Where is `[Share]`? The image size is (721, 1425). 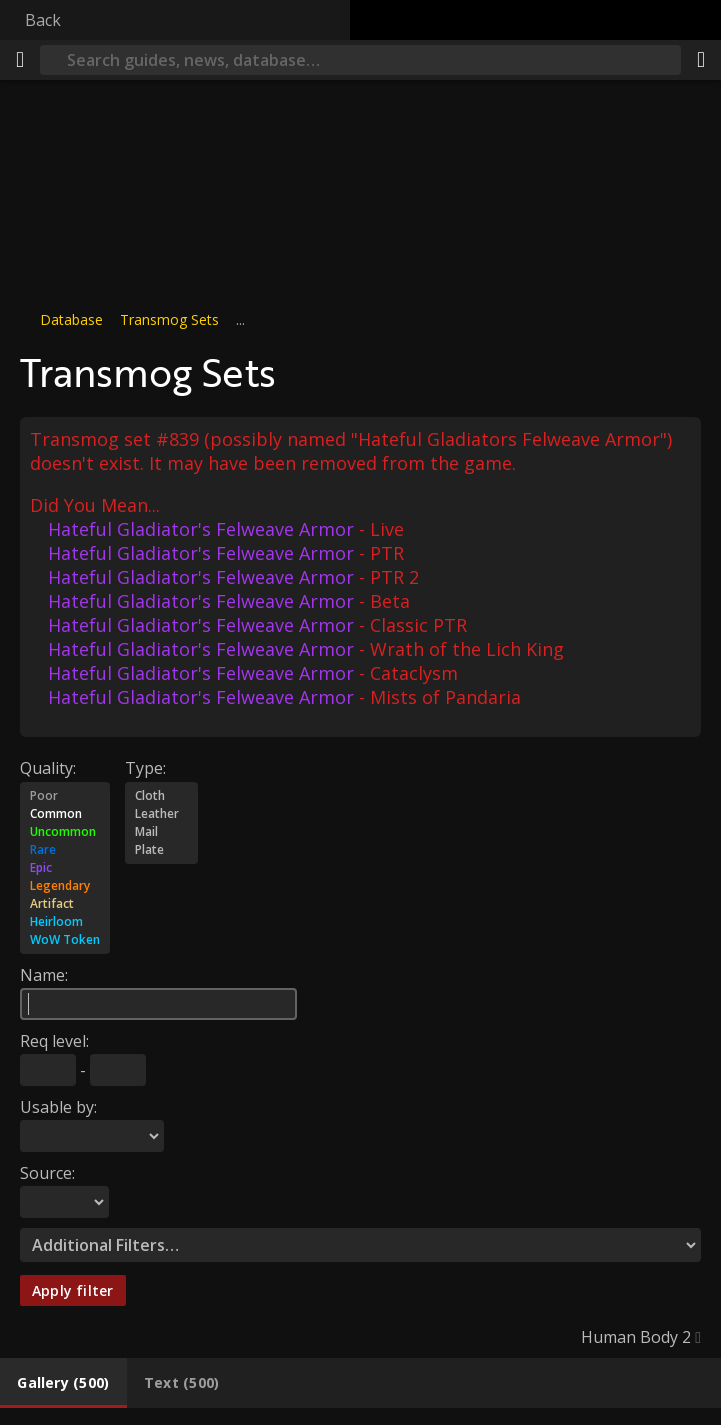 [Share] is located at coordinates (701, 60).